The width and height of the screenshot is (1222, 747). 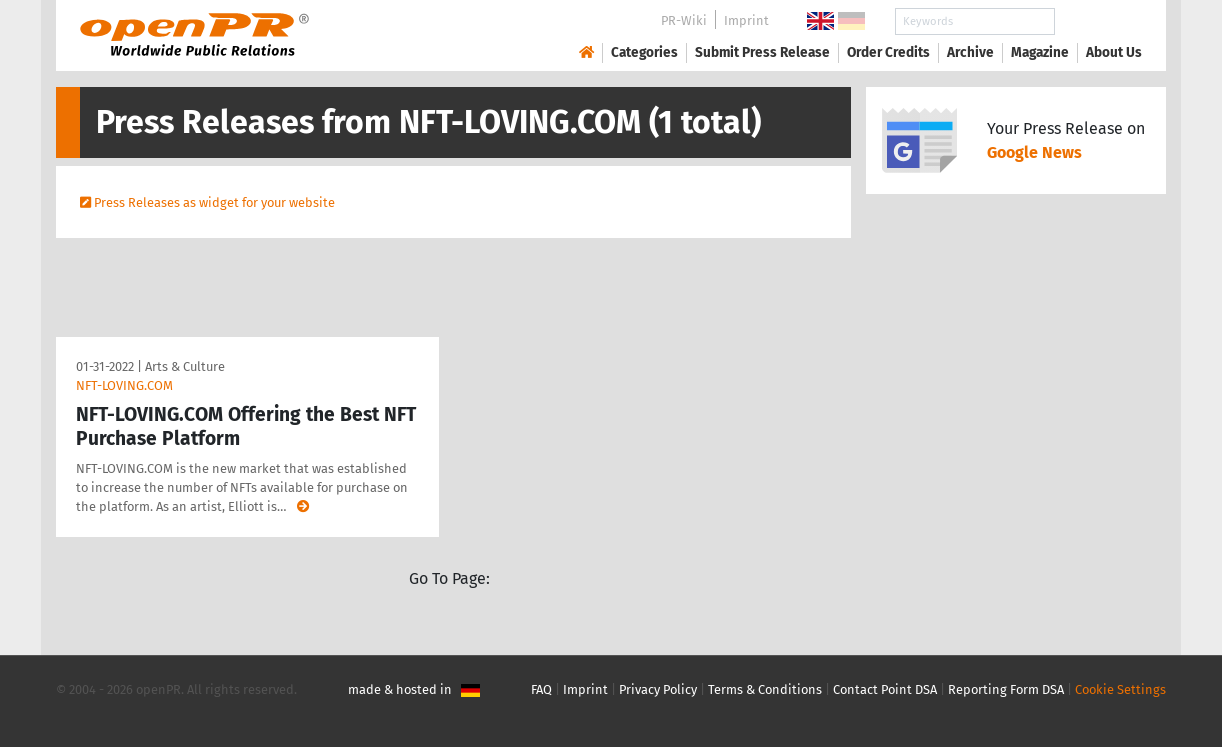 What do you see at coordinates (185, 366) in the screenshot?
I see `Arts & Culture` at bounding box center [185, 366].